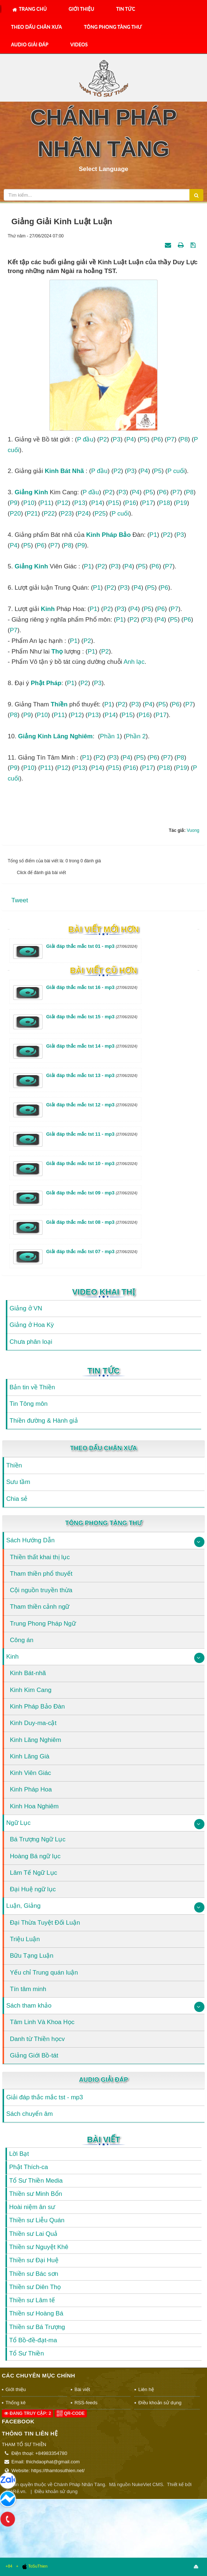 Image resolution: width=207 pixels, height=2576 pixels. Describe the element at coordinates (79, 44) in the screenshot. I see `Videos` at that location.